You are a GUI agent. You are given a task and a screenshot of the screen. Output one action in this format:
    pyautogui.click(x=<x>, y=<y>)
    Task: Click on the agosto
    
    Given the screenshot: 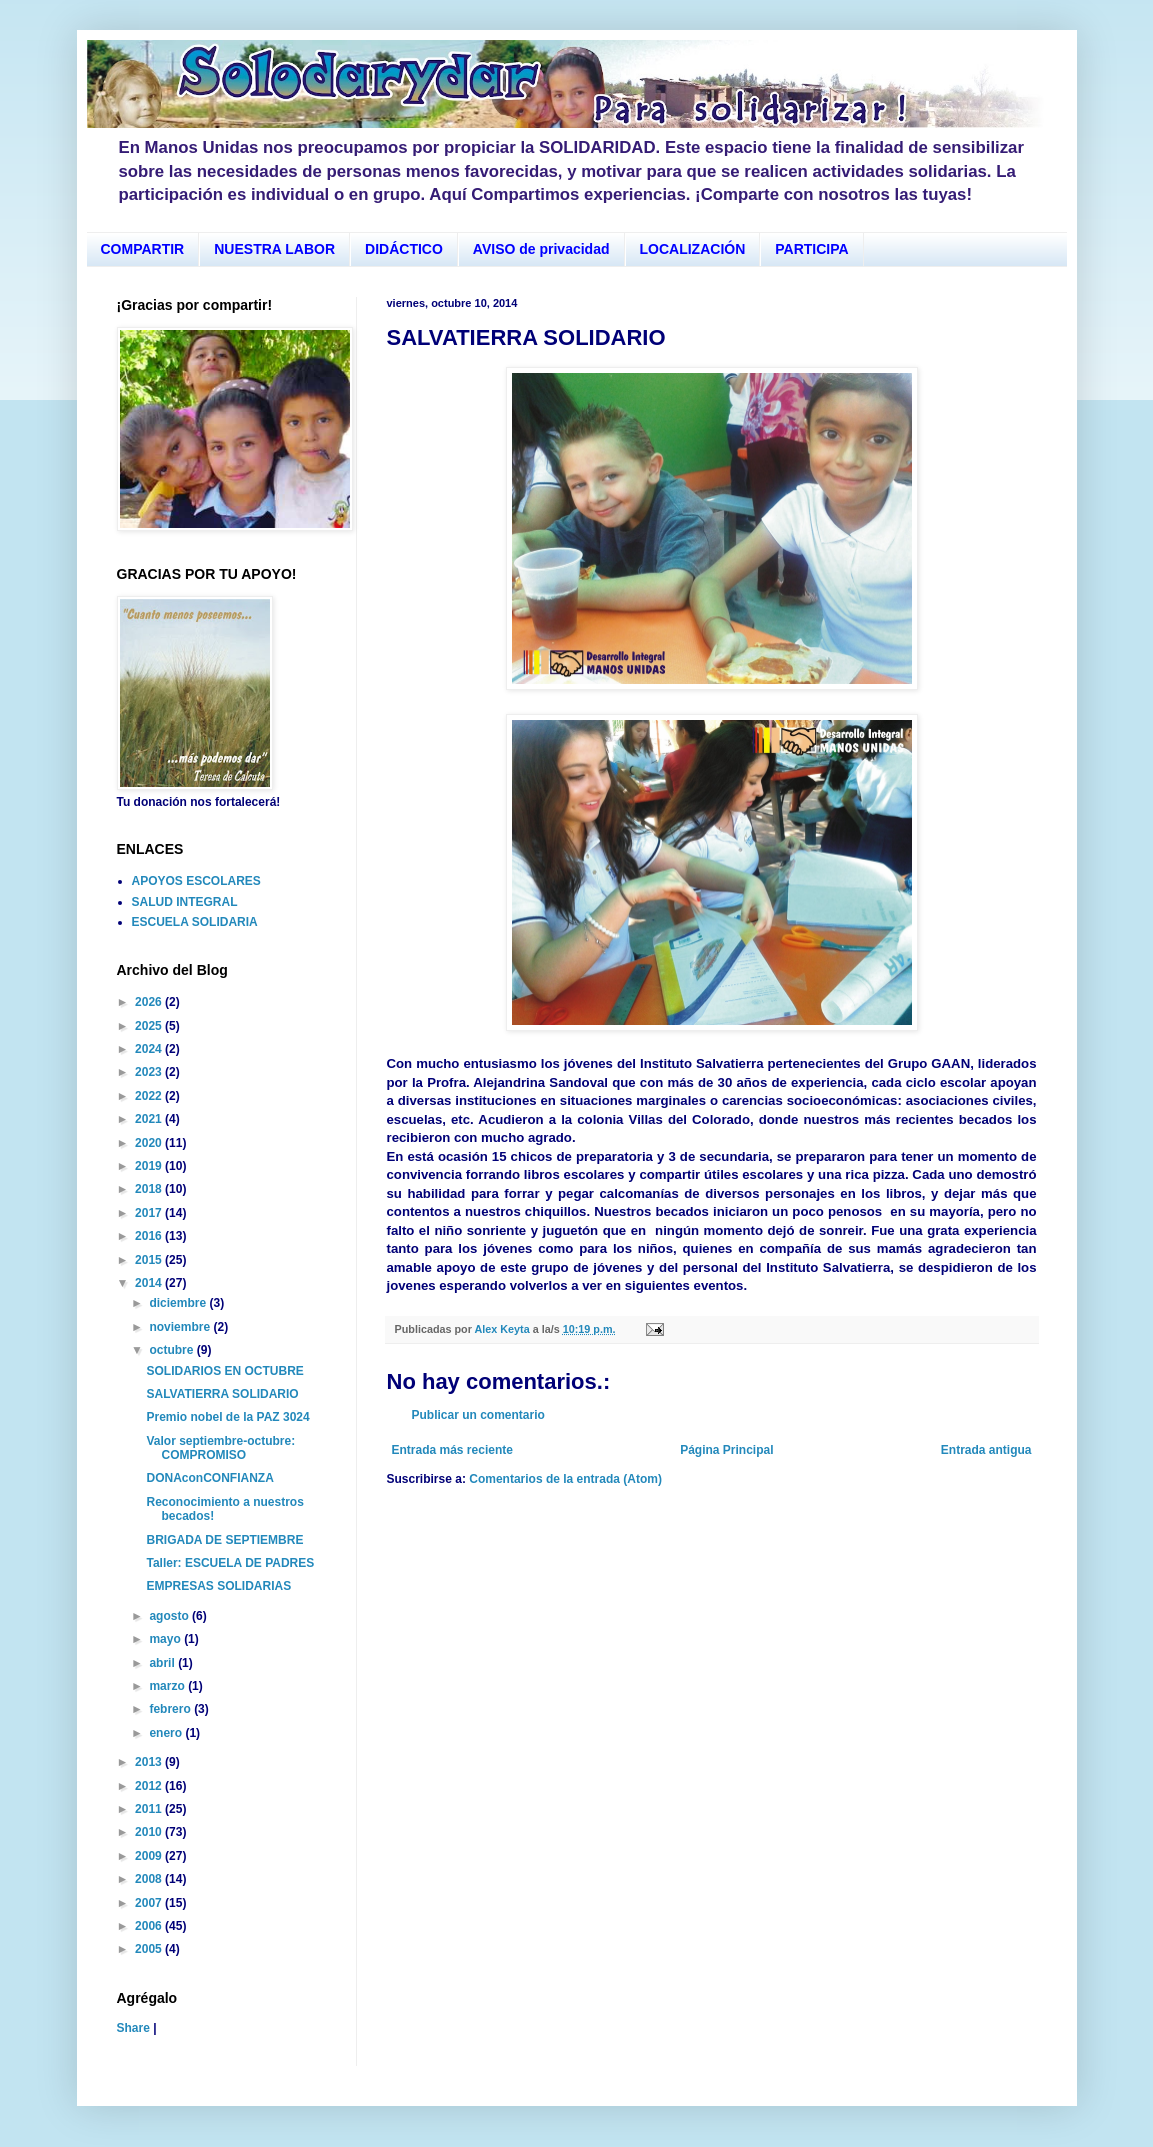 What is the action you would take?
    pyautogui.click(x=170, y=1616)
    